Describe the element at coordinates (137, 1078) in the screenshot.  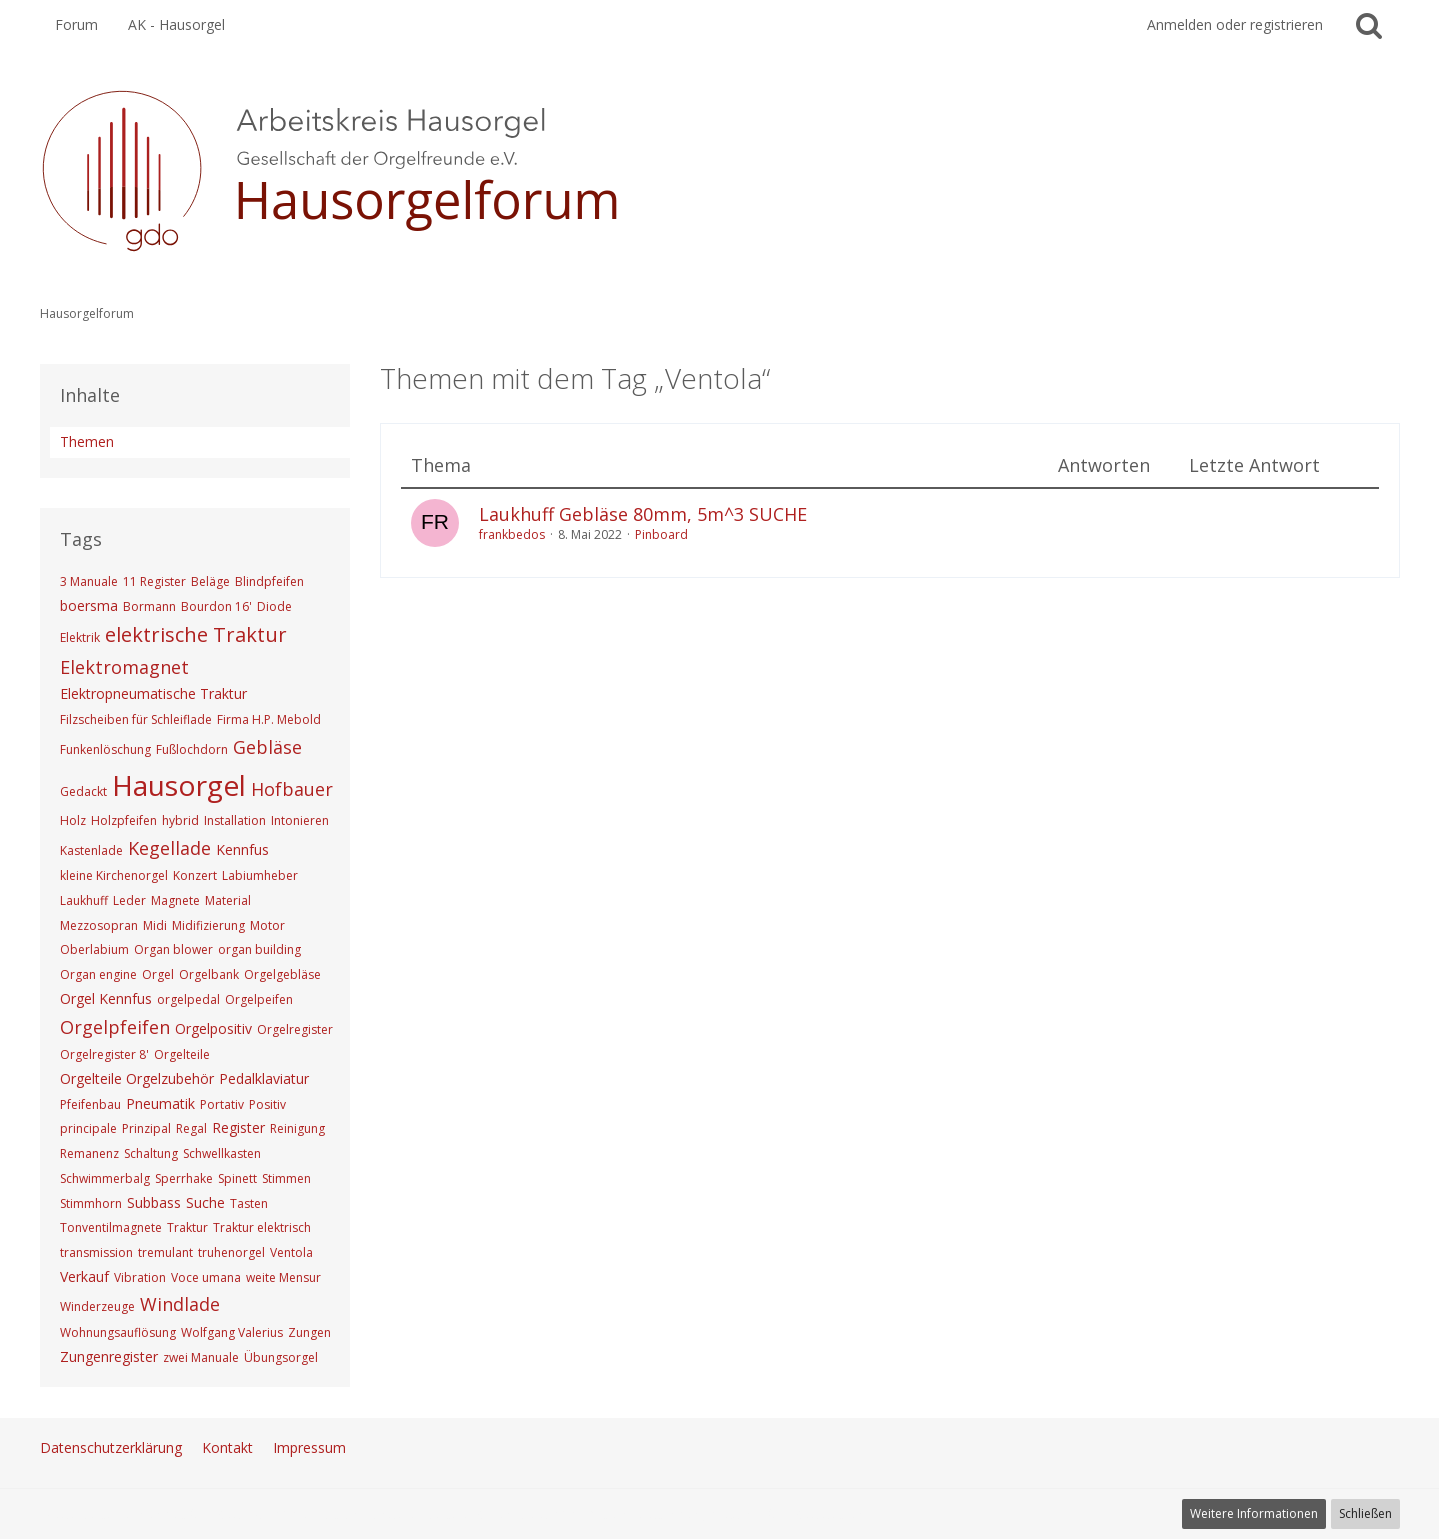
I see `Orgelteile Orgelzubehör` at that location.